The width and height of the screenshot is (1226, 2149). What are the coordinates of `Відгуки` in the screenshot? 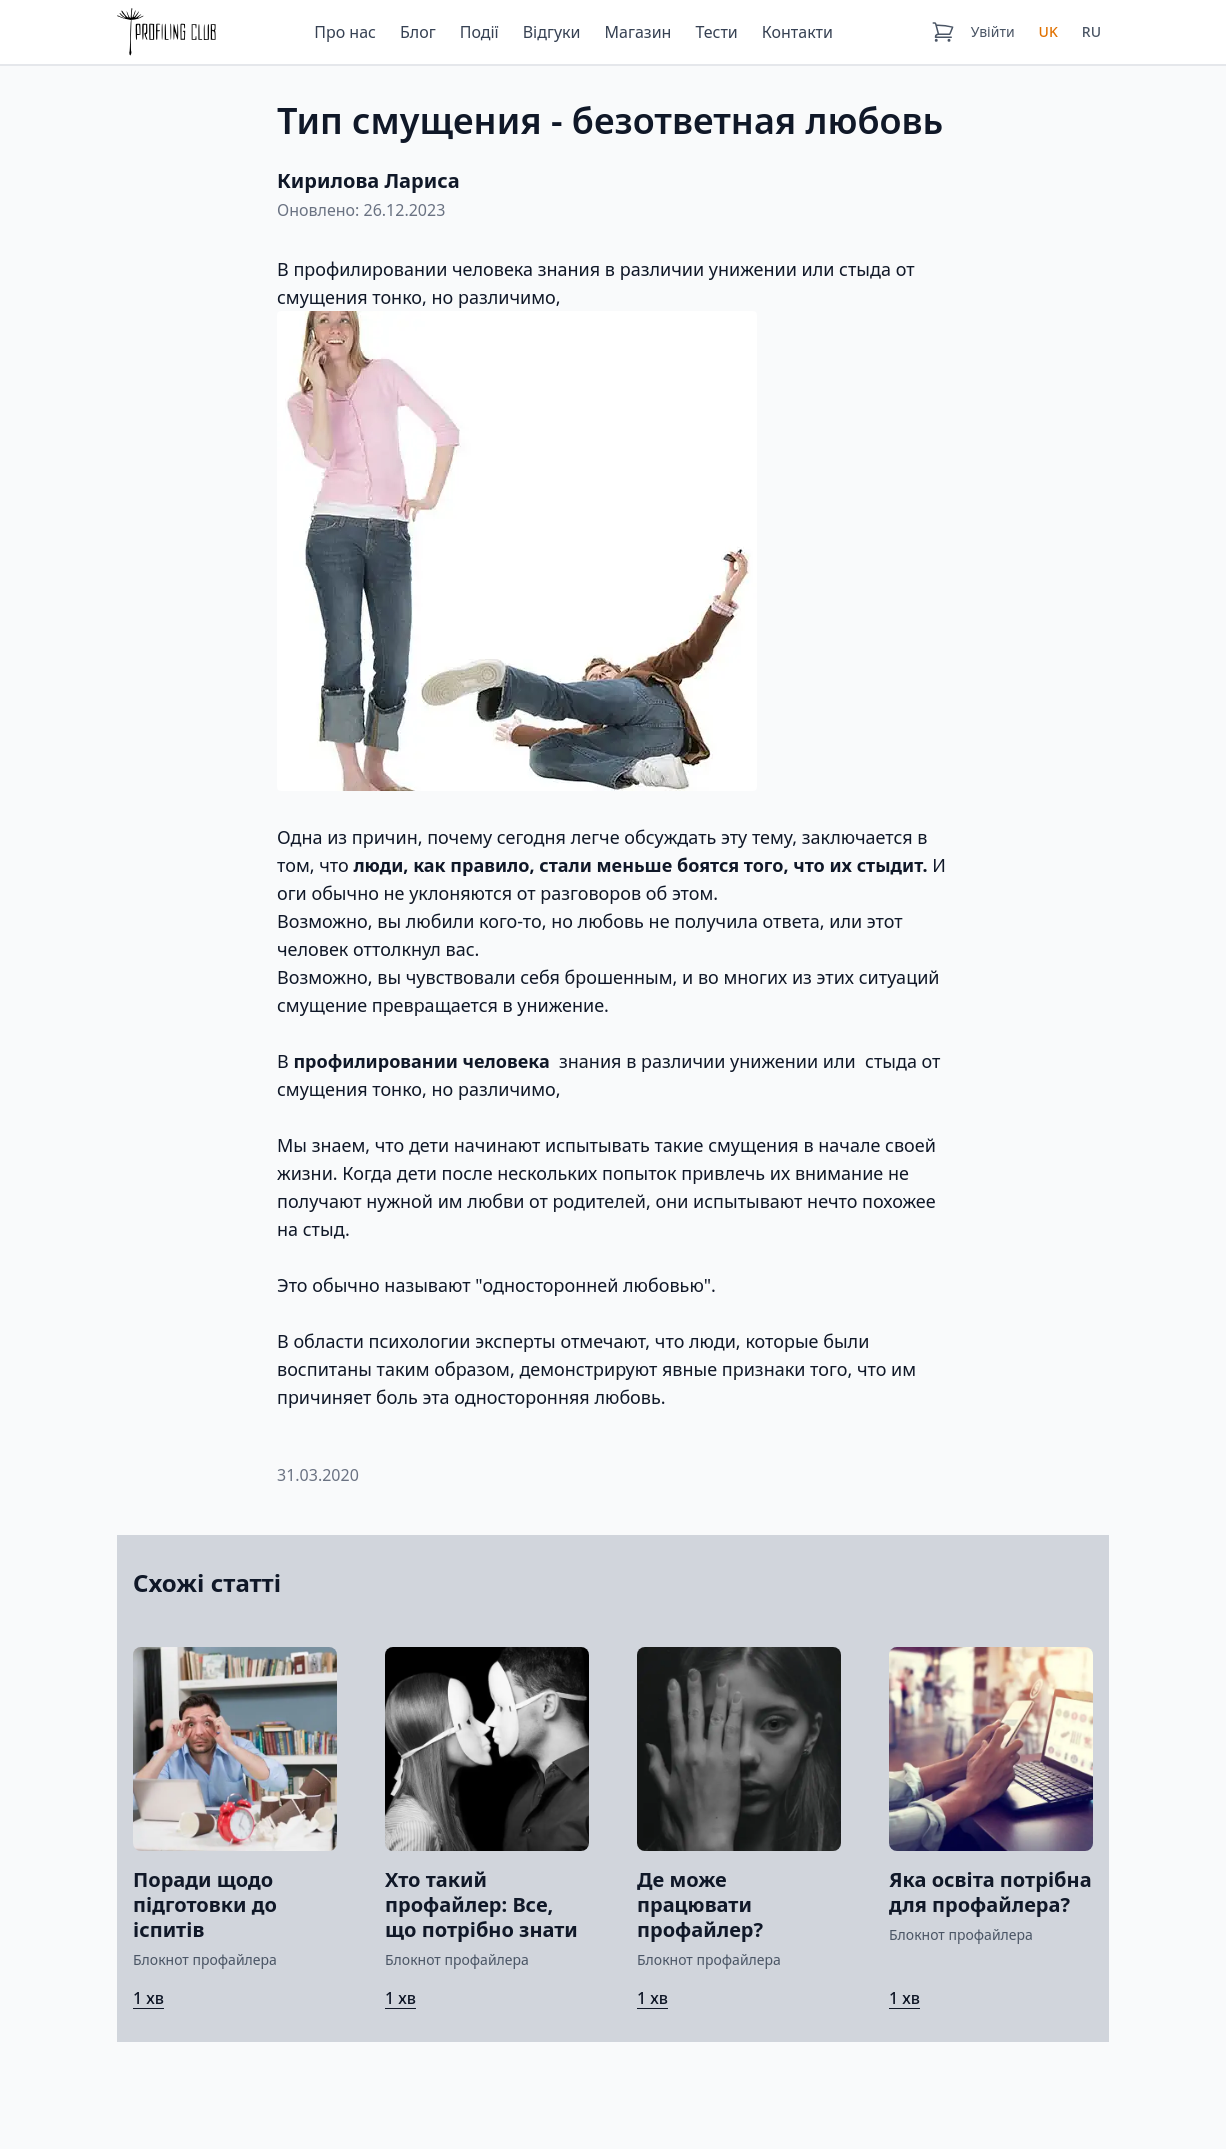 It's located at (552, 32).